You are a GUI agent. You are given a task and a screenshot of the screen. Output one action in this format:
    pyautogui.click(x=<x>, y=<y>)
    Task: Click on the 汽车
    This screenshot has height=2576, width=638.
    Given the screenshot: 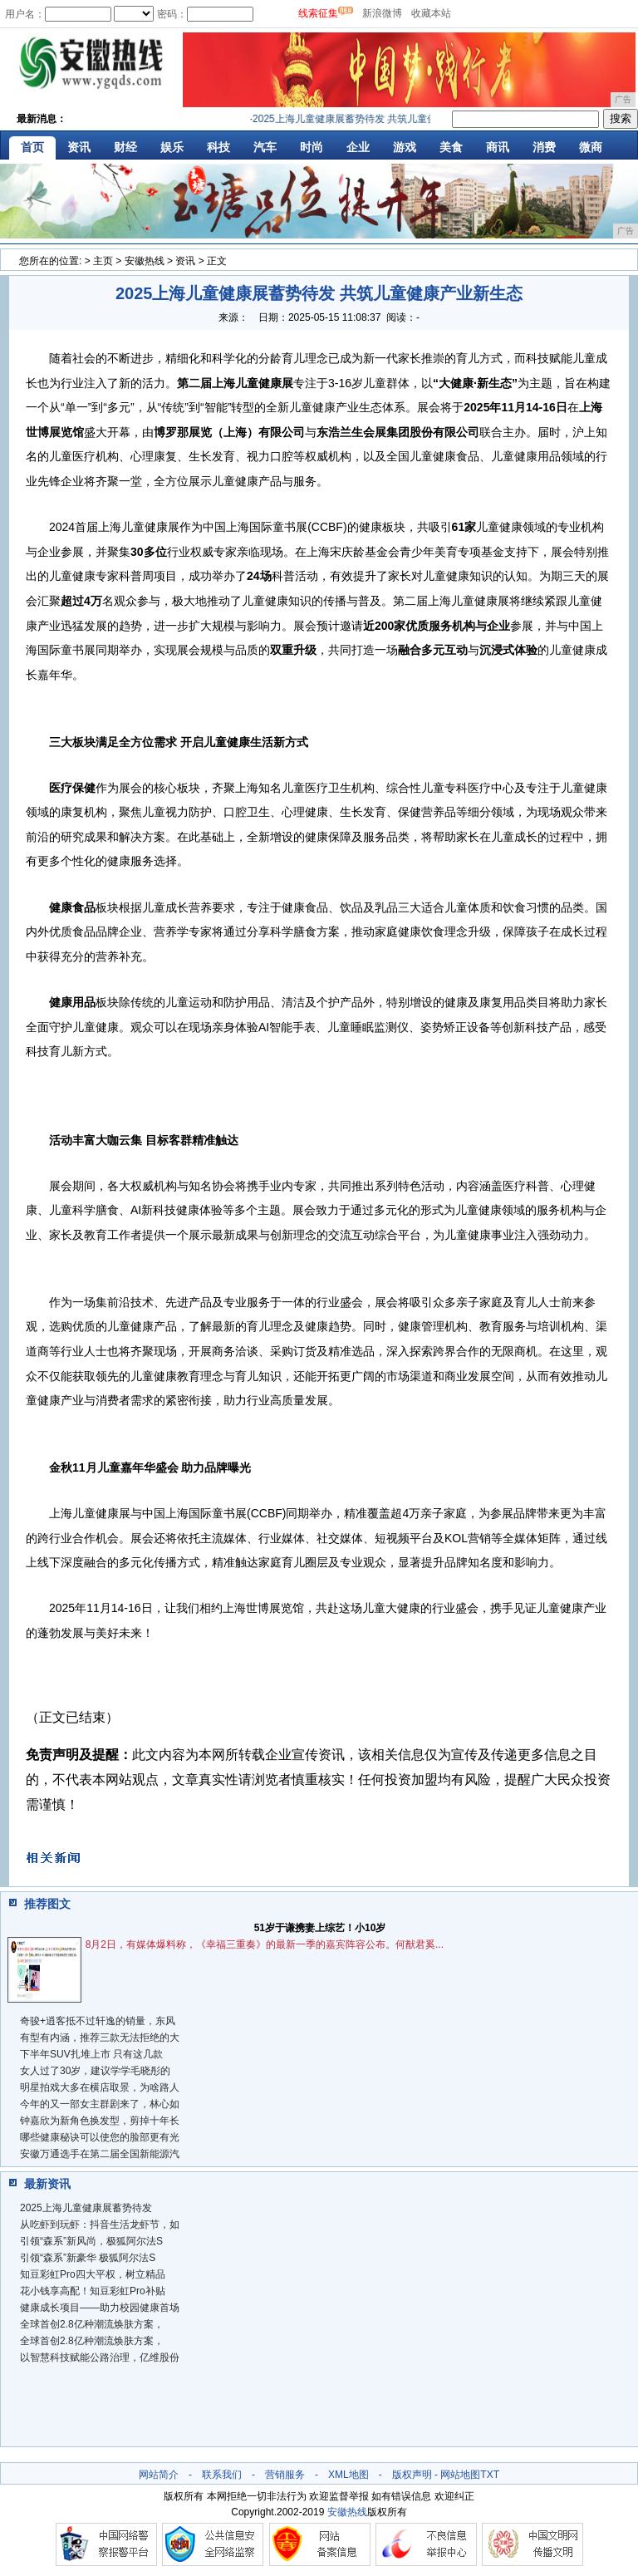 What is the action you would take?
    pyautogui.click(x=265, y=147)
    